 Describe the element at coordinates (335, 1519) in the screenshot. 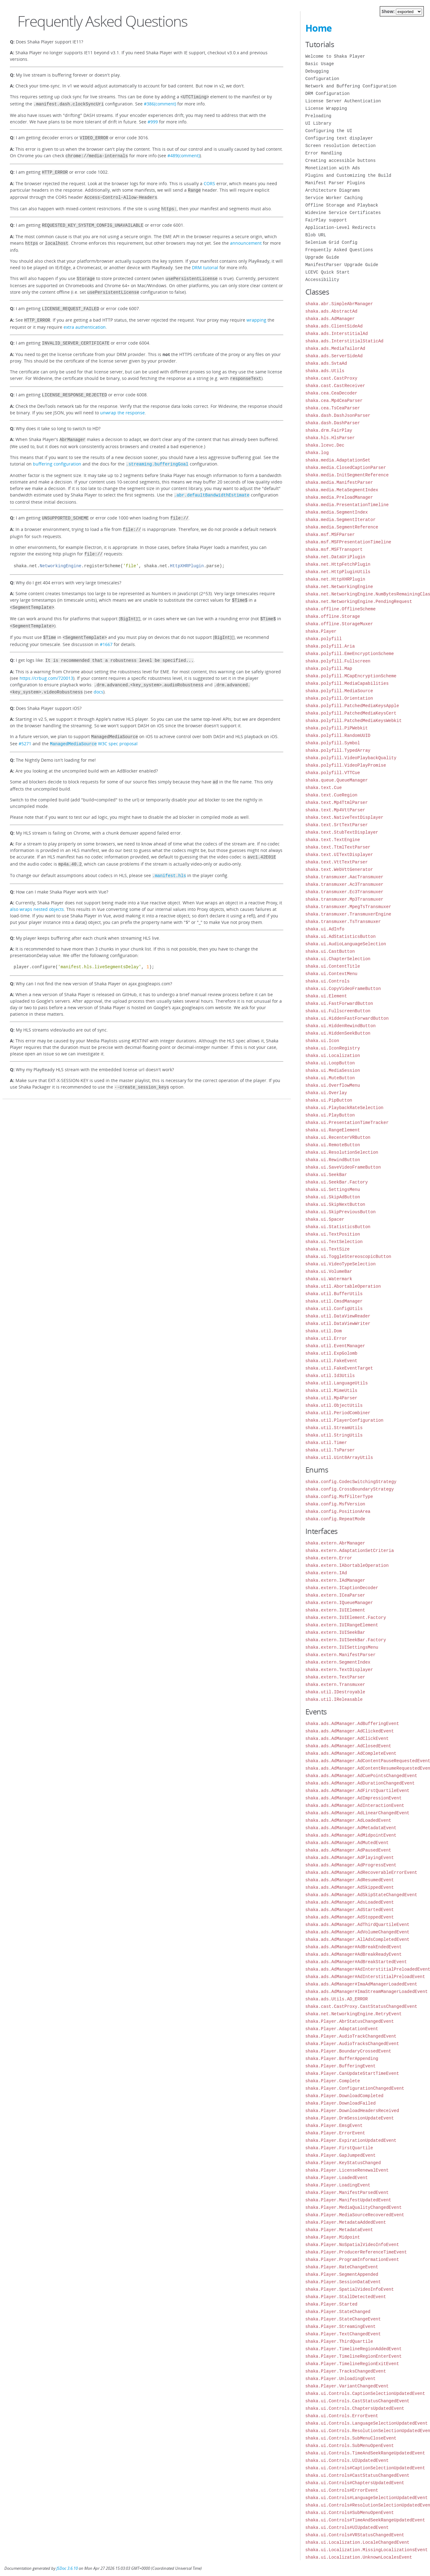

I see `shaka.config.RepeatMode` at that location.